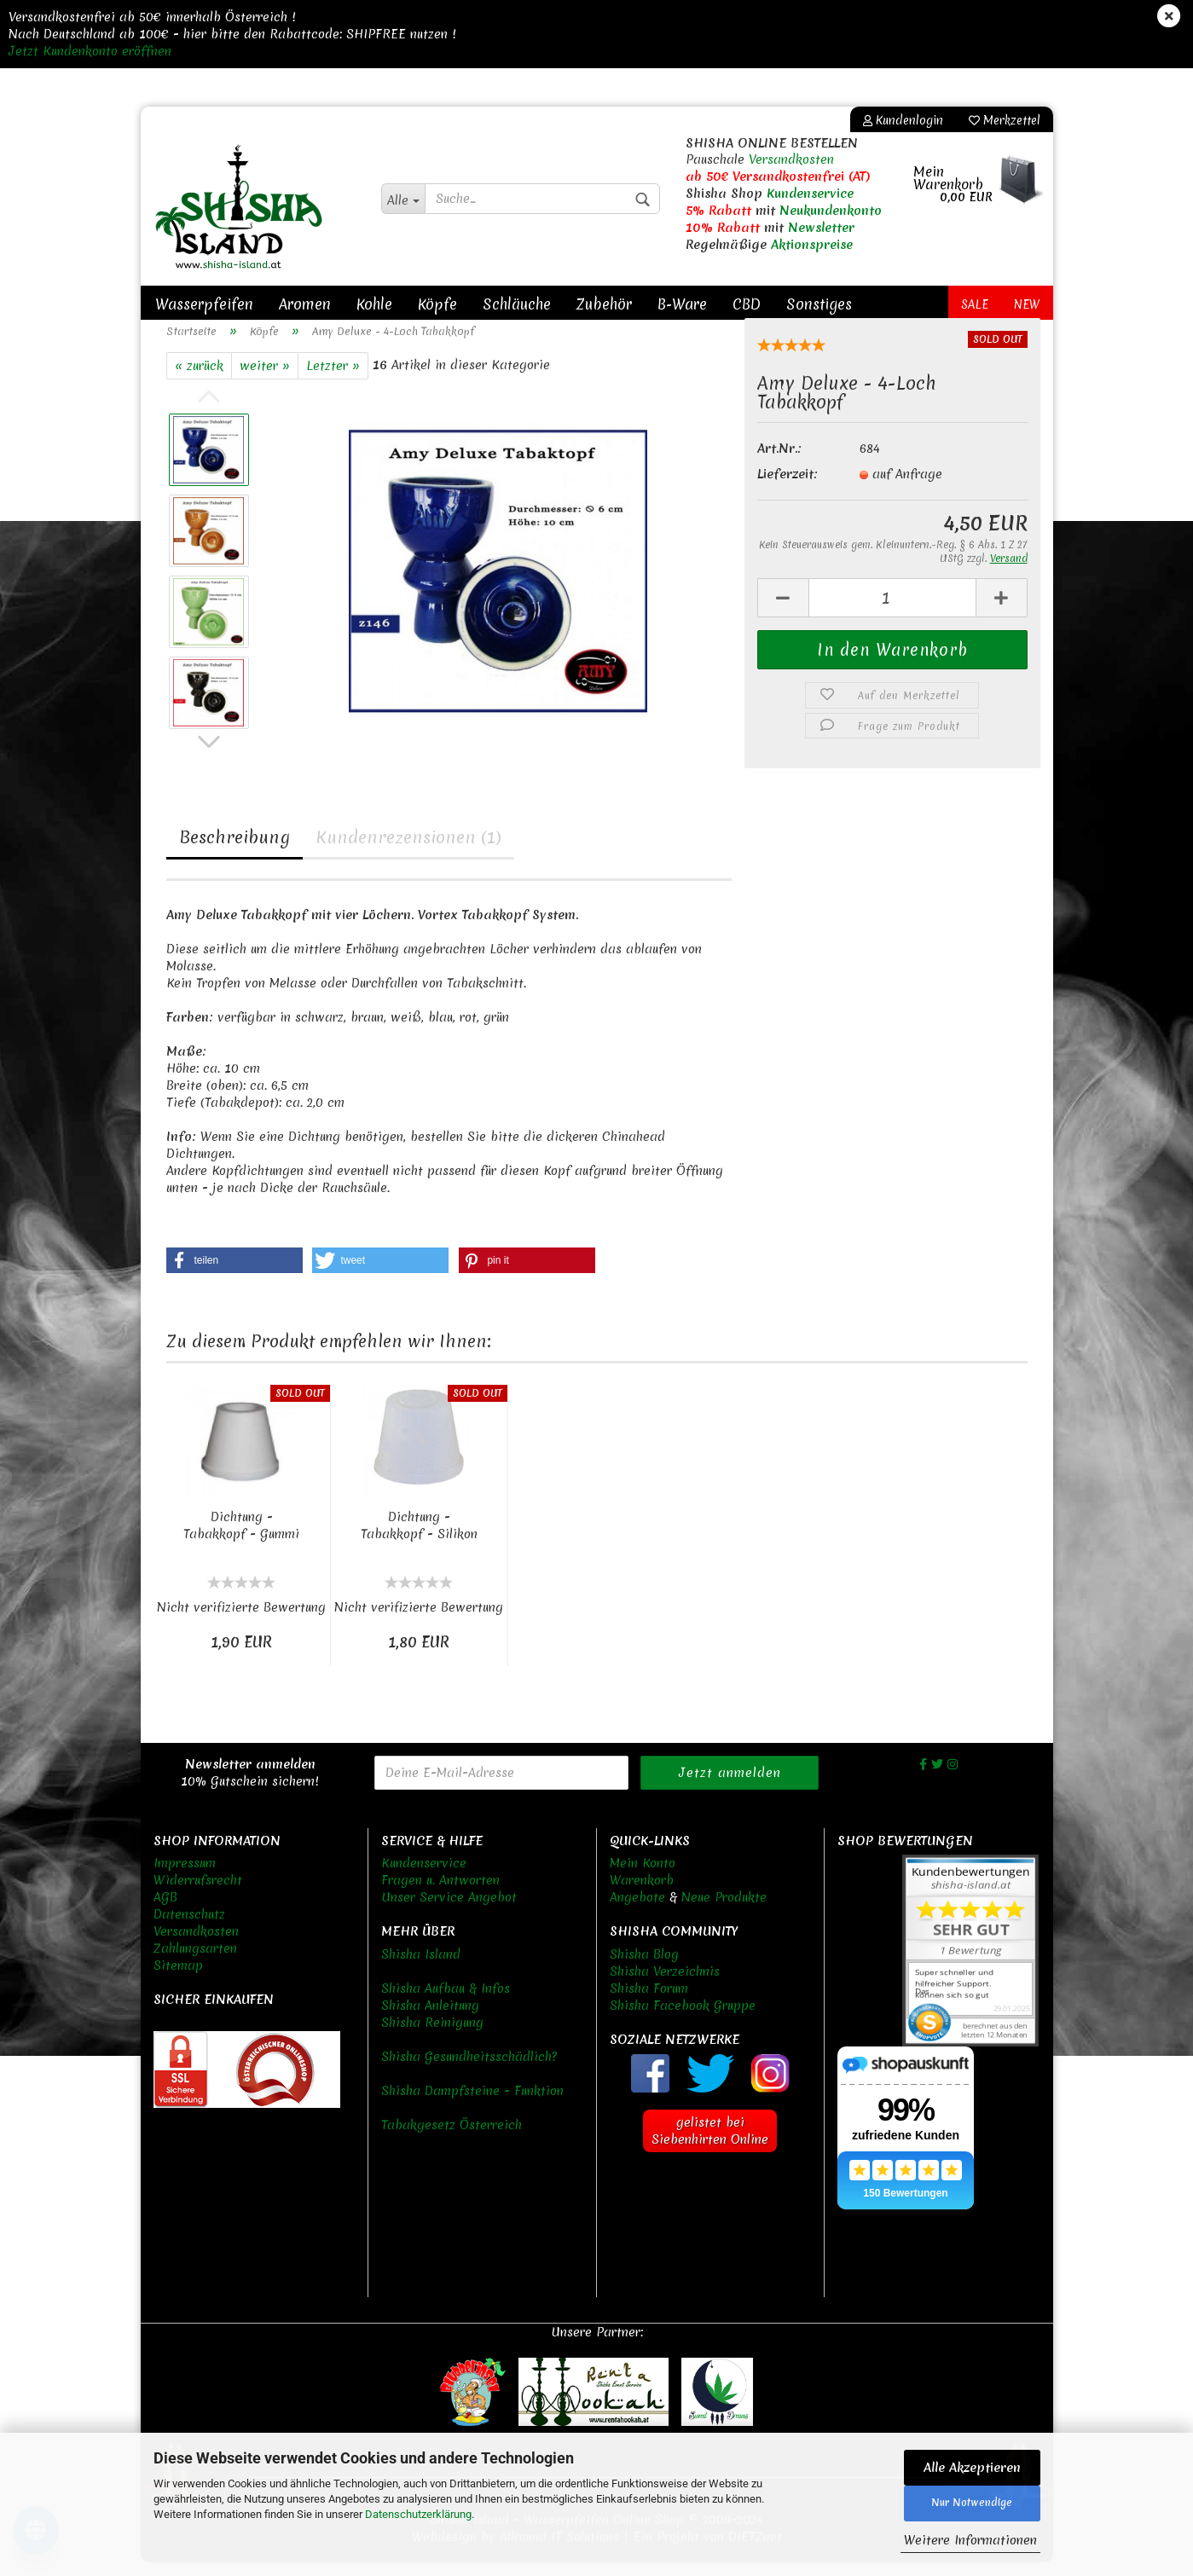 The width and height of the screenshot is (1193, 2576). I want to click on Shisha Facebook Gruppe, so click(683, 2020).